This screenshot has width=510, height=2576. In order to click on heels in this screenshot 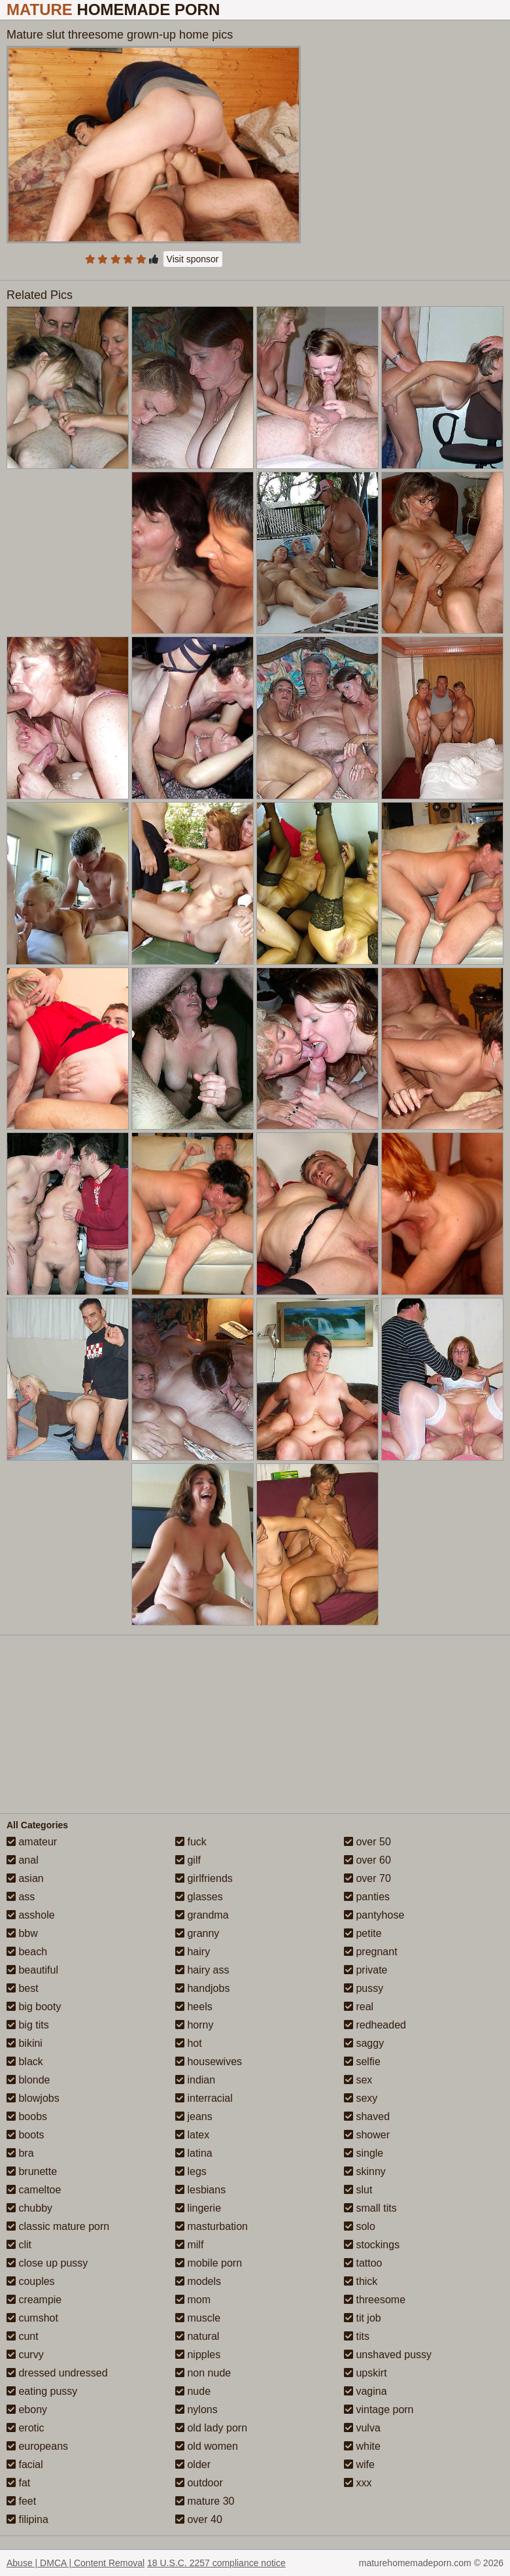, I will do `click(193, 2006)`.